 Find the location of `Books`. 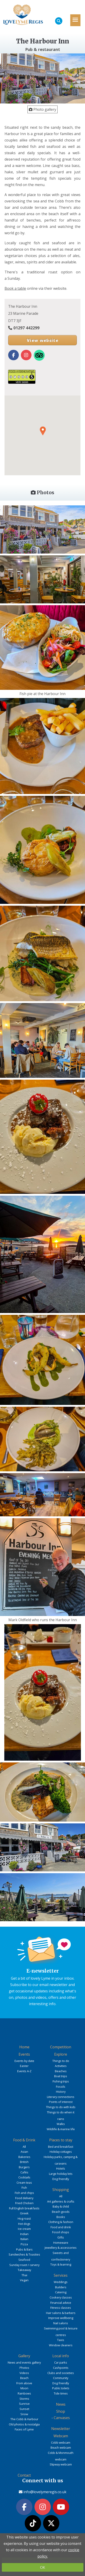

Books is located at coordinates (60, 2217).